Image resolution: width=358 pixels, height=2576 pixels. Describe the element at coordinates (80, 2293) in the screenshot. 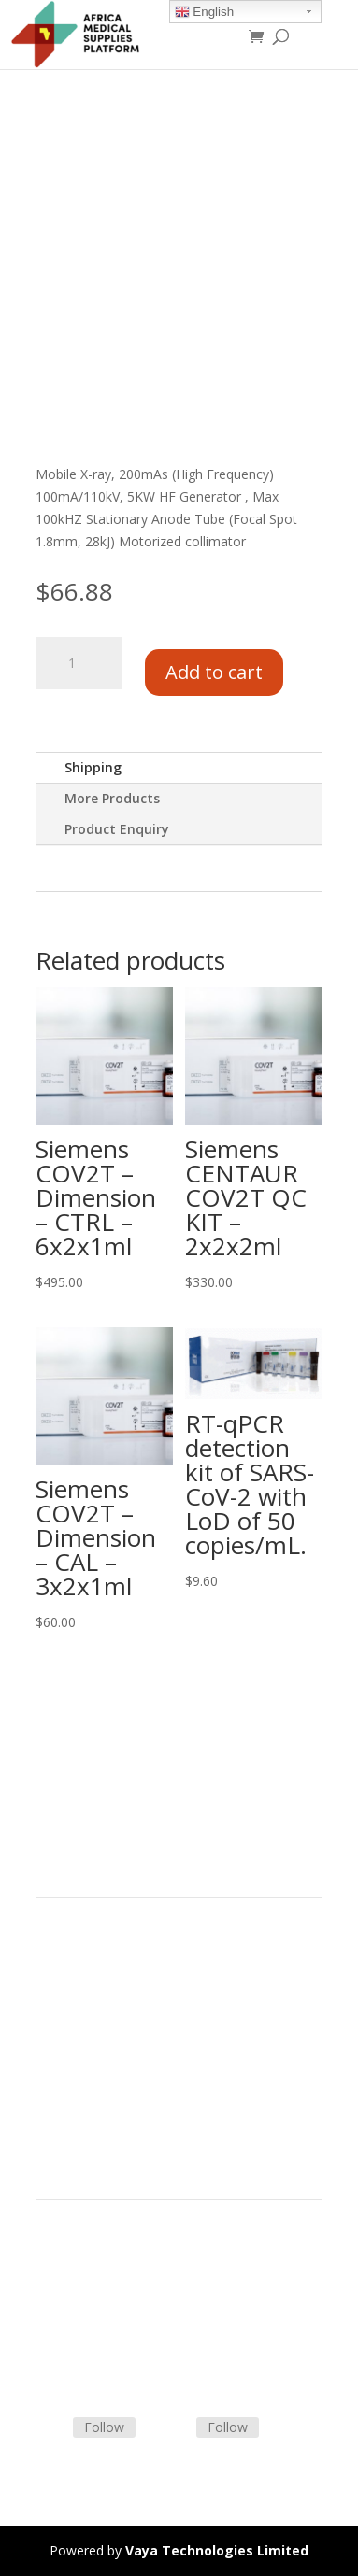

I see `Shipping Policy` at that location.